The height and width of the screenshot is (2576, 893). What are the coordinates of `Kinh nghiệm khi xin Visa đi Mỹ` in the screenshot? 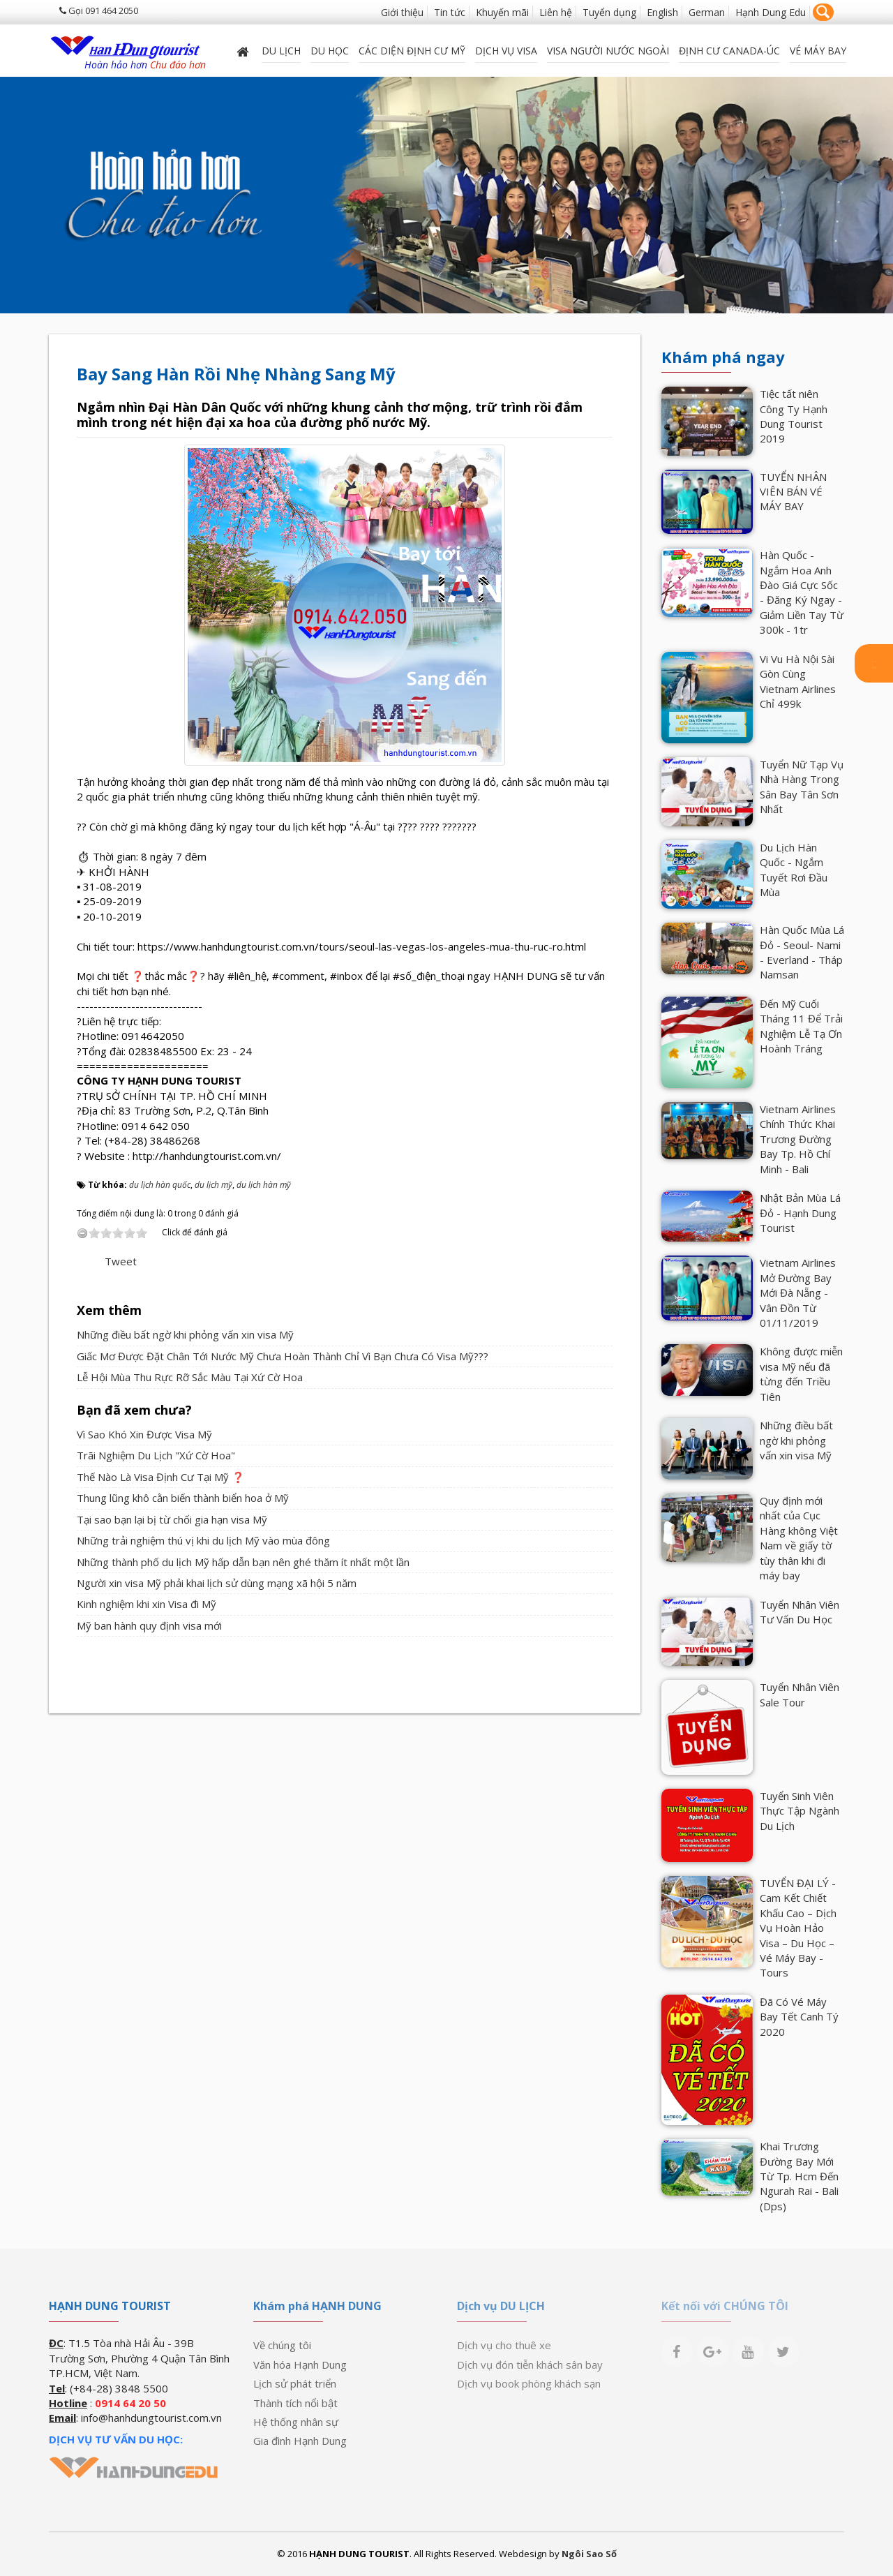 It's located at (146, 1604).